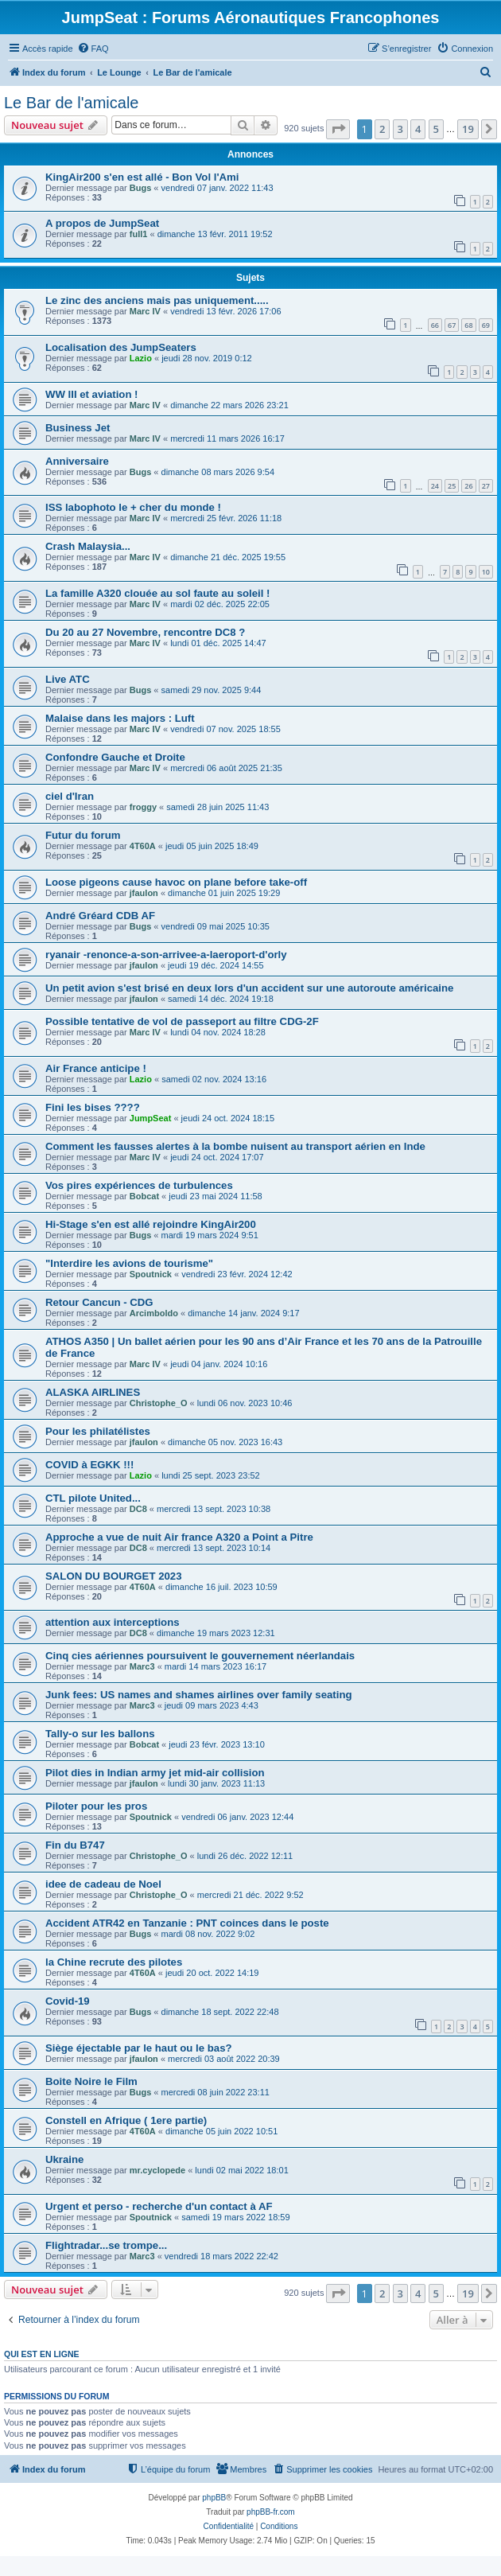  What do you see at coordinates (187, 1923) in the screenshot?
I see `Accident ATR42 en Tanzanie : PNT coinces dans le poste` at bounding box center [187, 1923].